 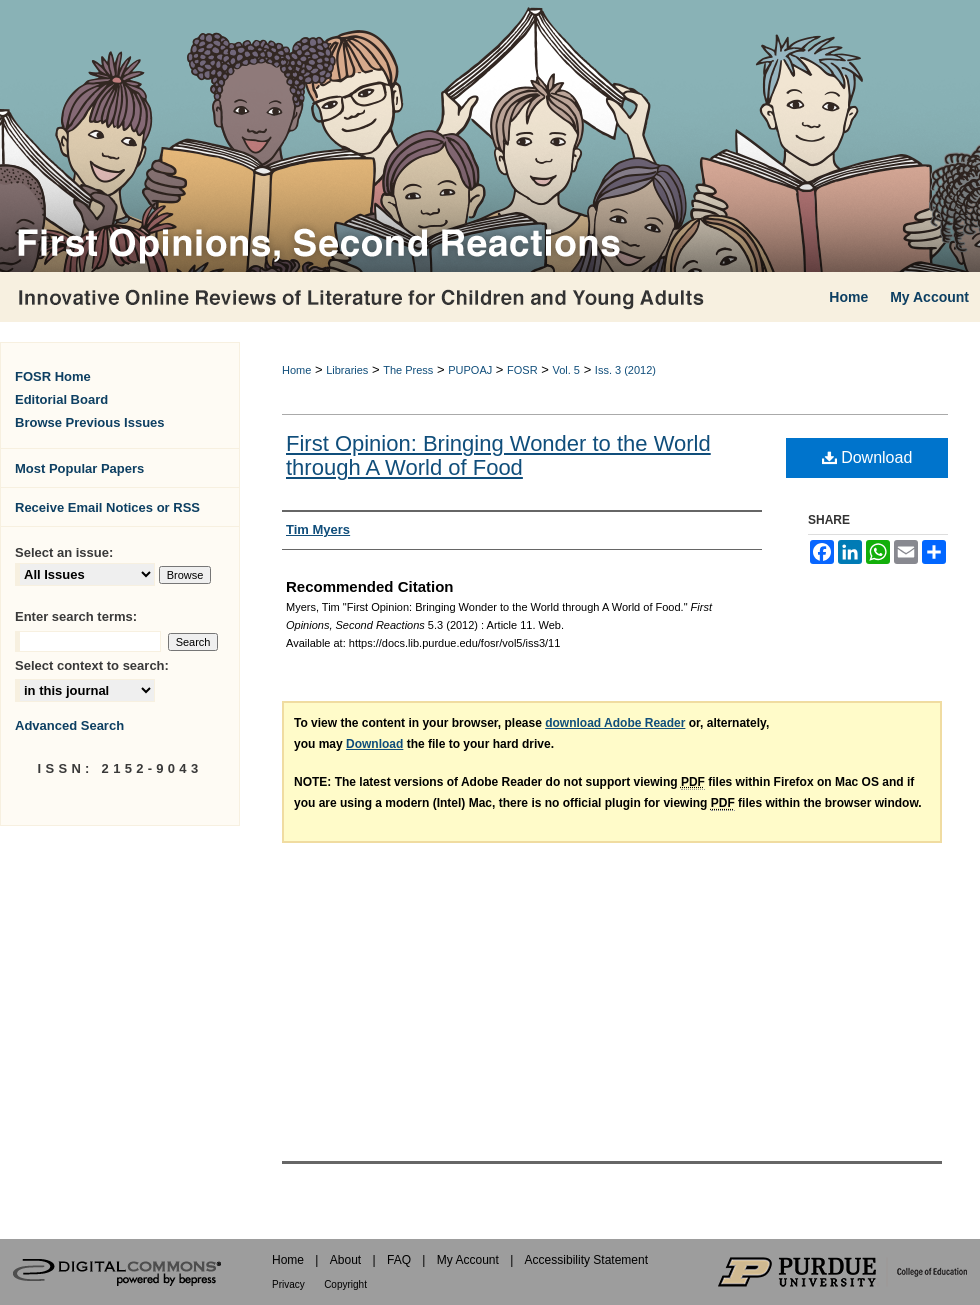 What do you see at coordinates (92, 665) in the screenshot?
I see `Select context to search:` at bounding box center [92, 665].